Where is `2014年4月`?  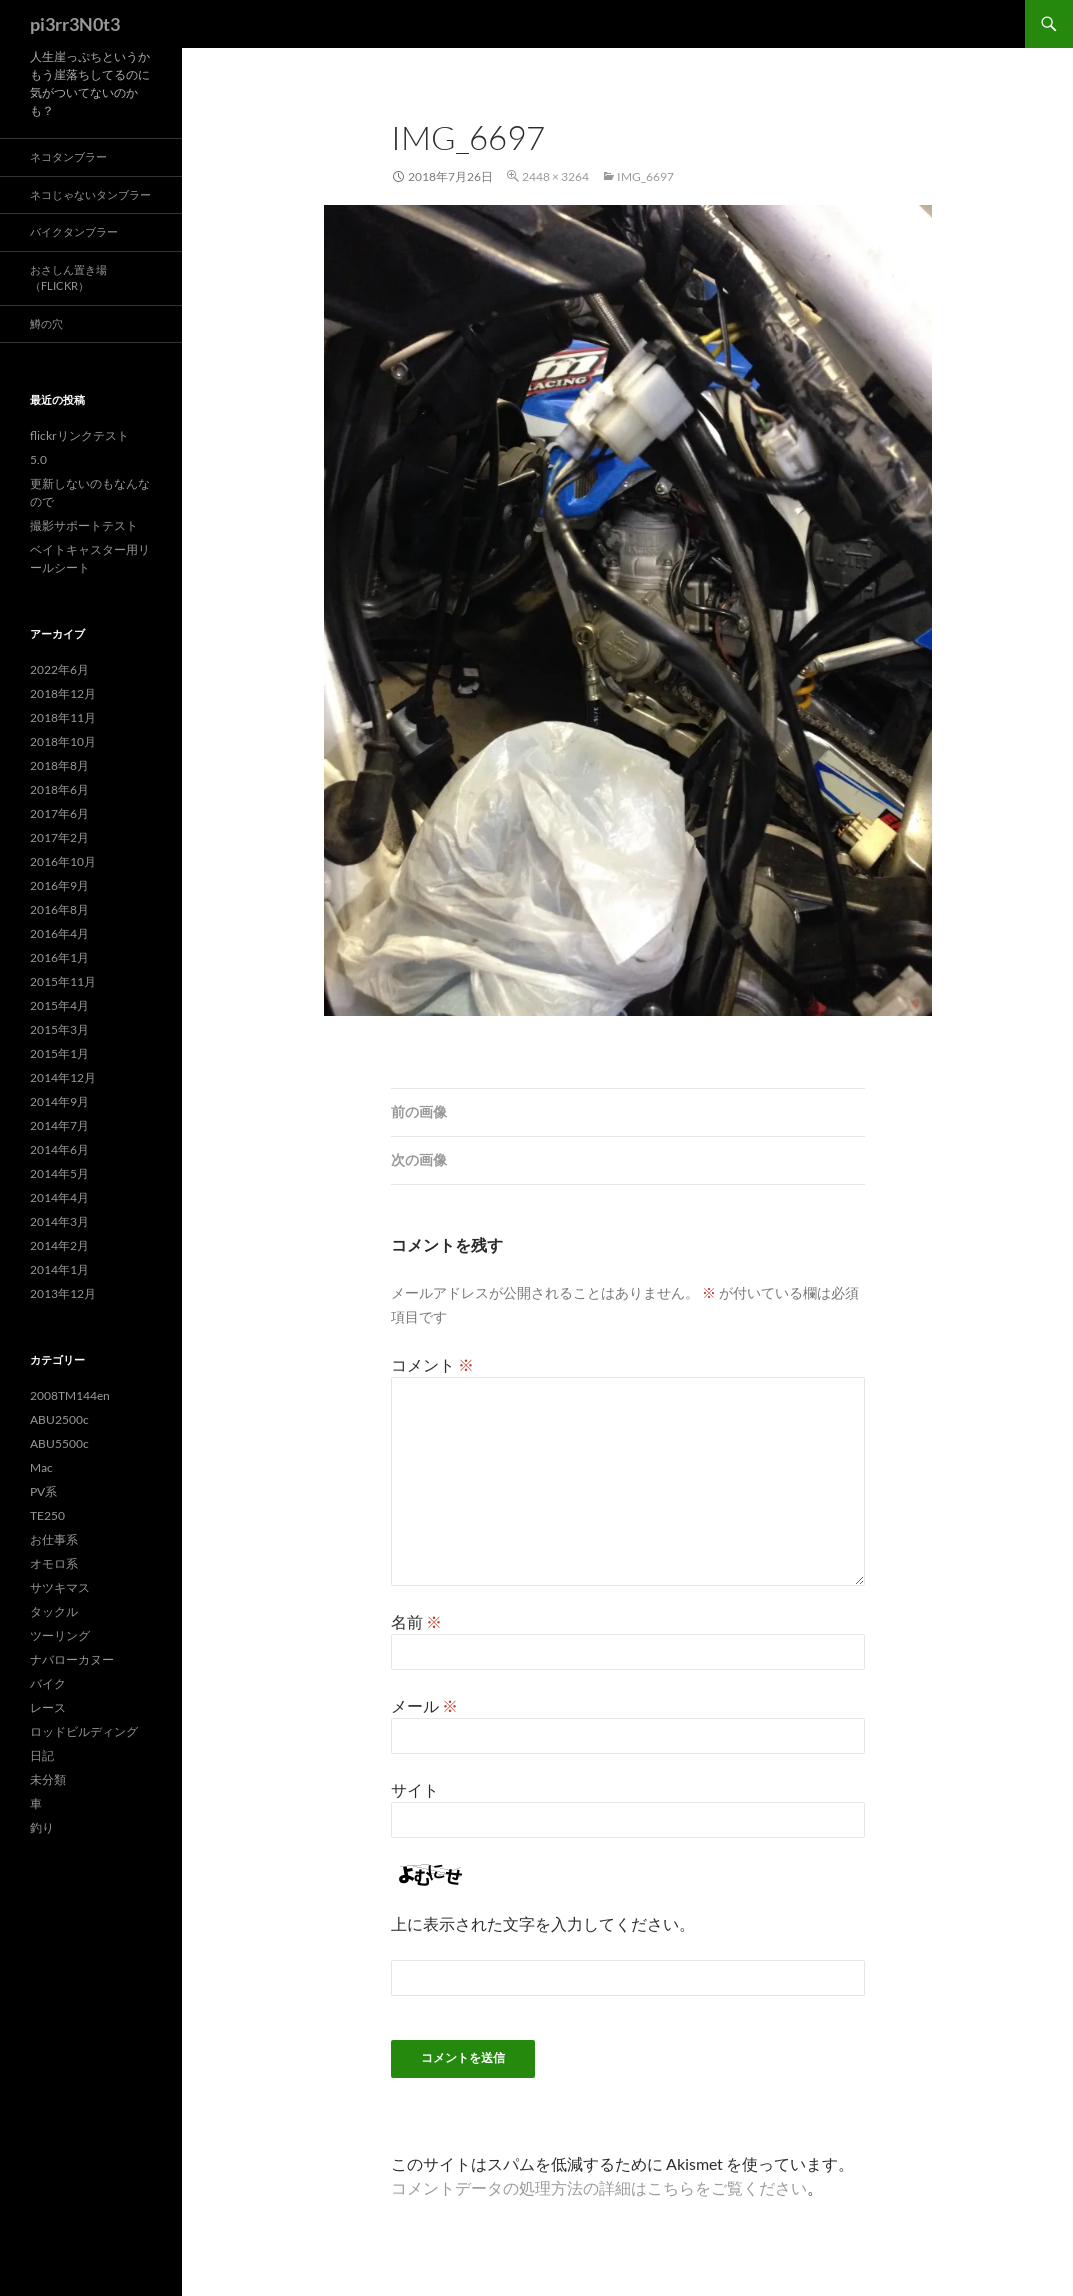
2014年4月 is located at coordinates (59, 1197).